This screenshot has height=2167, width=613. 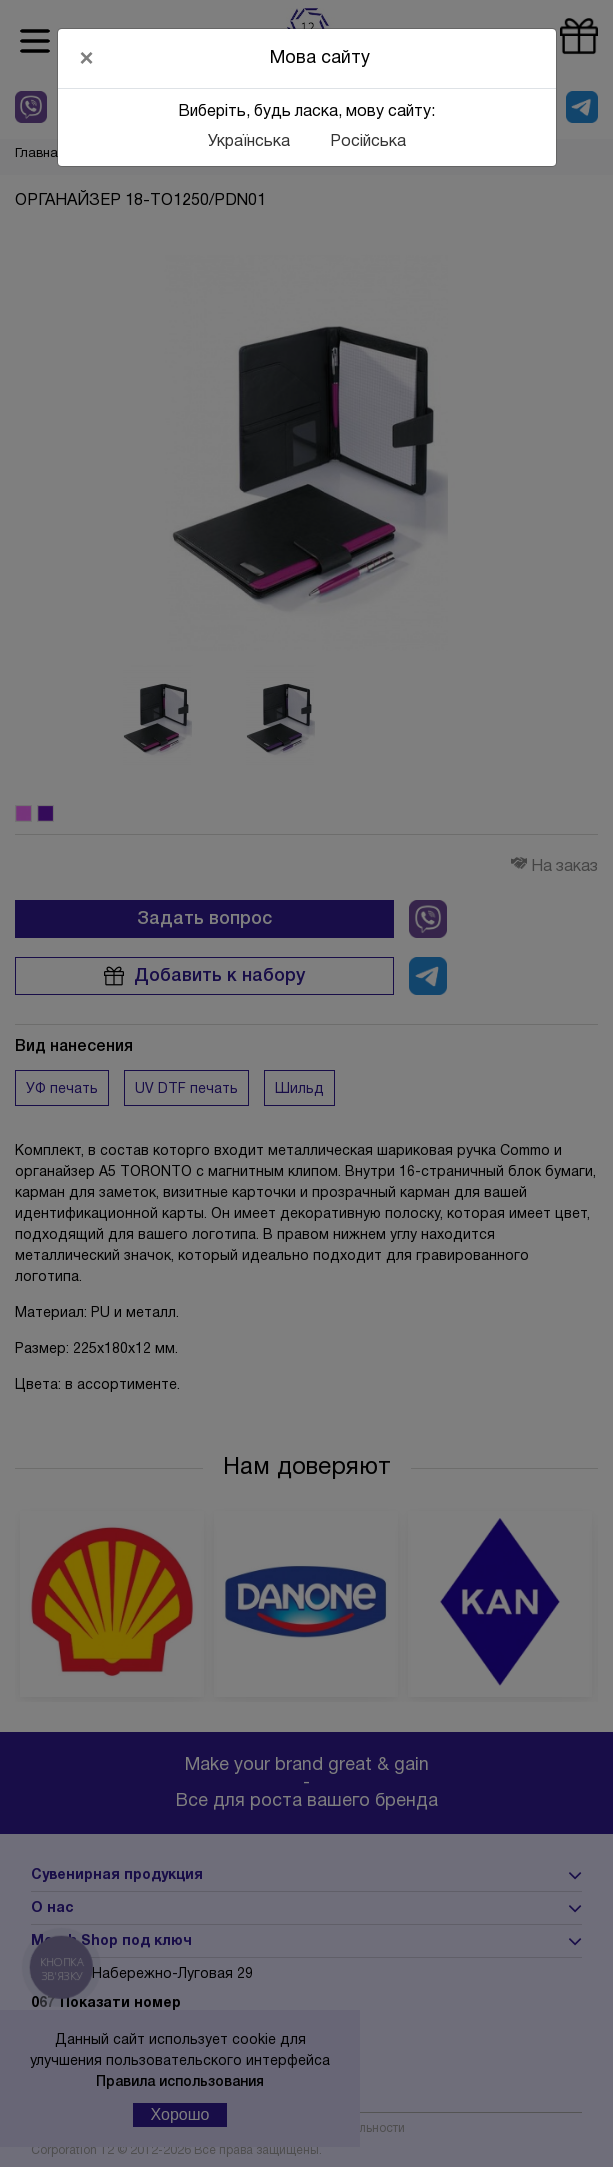 I want to click on [Close], so click(x=87, y=58).